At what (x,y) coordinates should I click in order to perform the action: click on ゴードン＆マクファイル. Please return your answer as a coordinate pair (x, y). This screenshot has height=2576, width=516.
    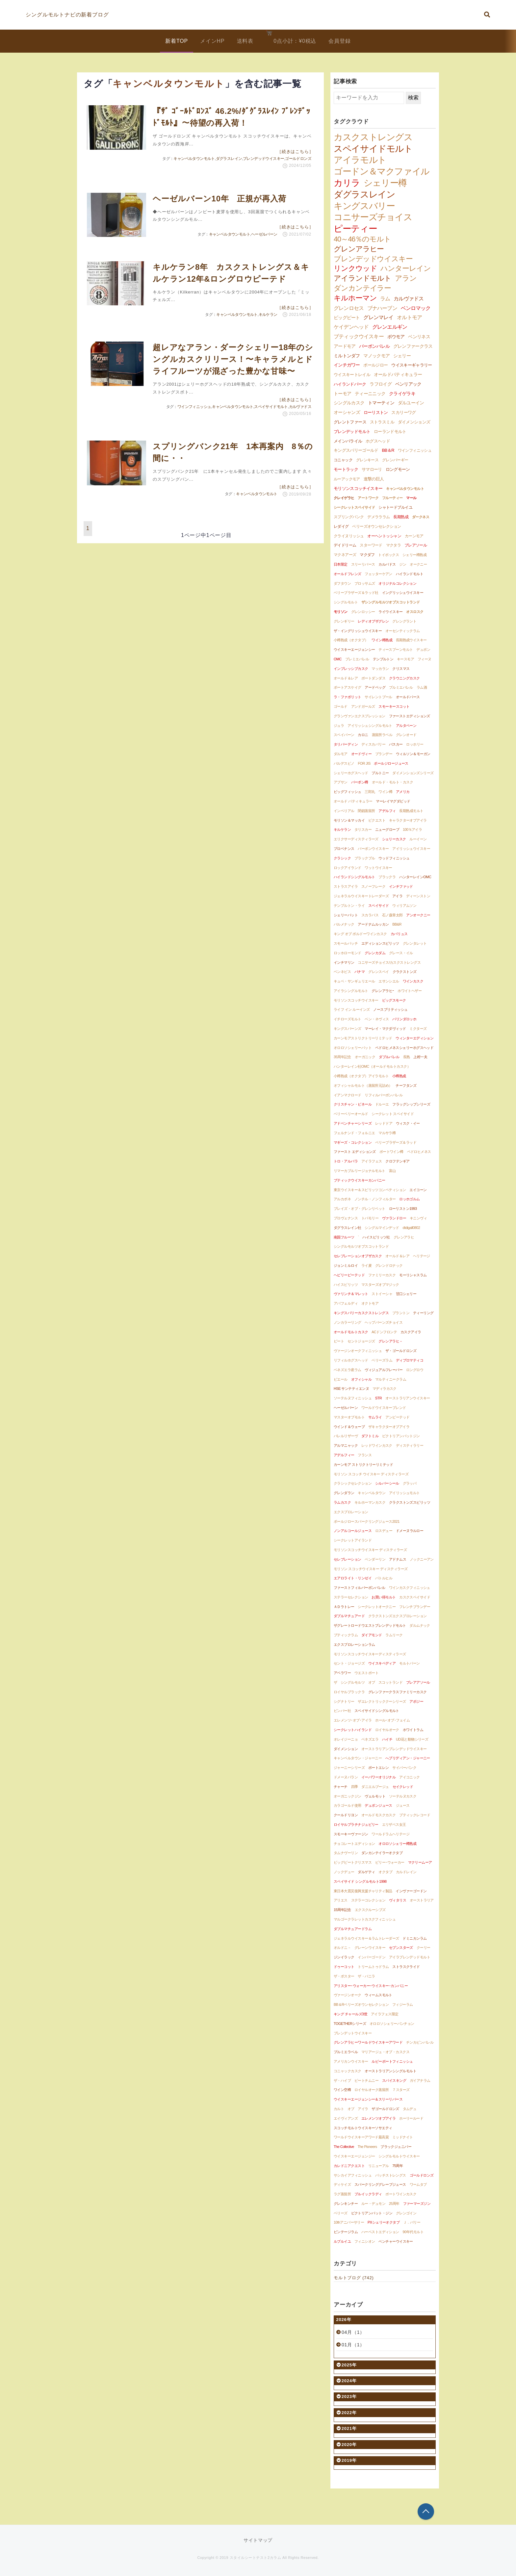
    Looking at the image, I should click on (381, 171).